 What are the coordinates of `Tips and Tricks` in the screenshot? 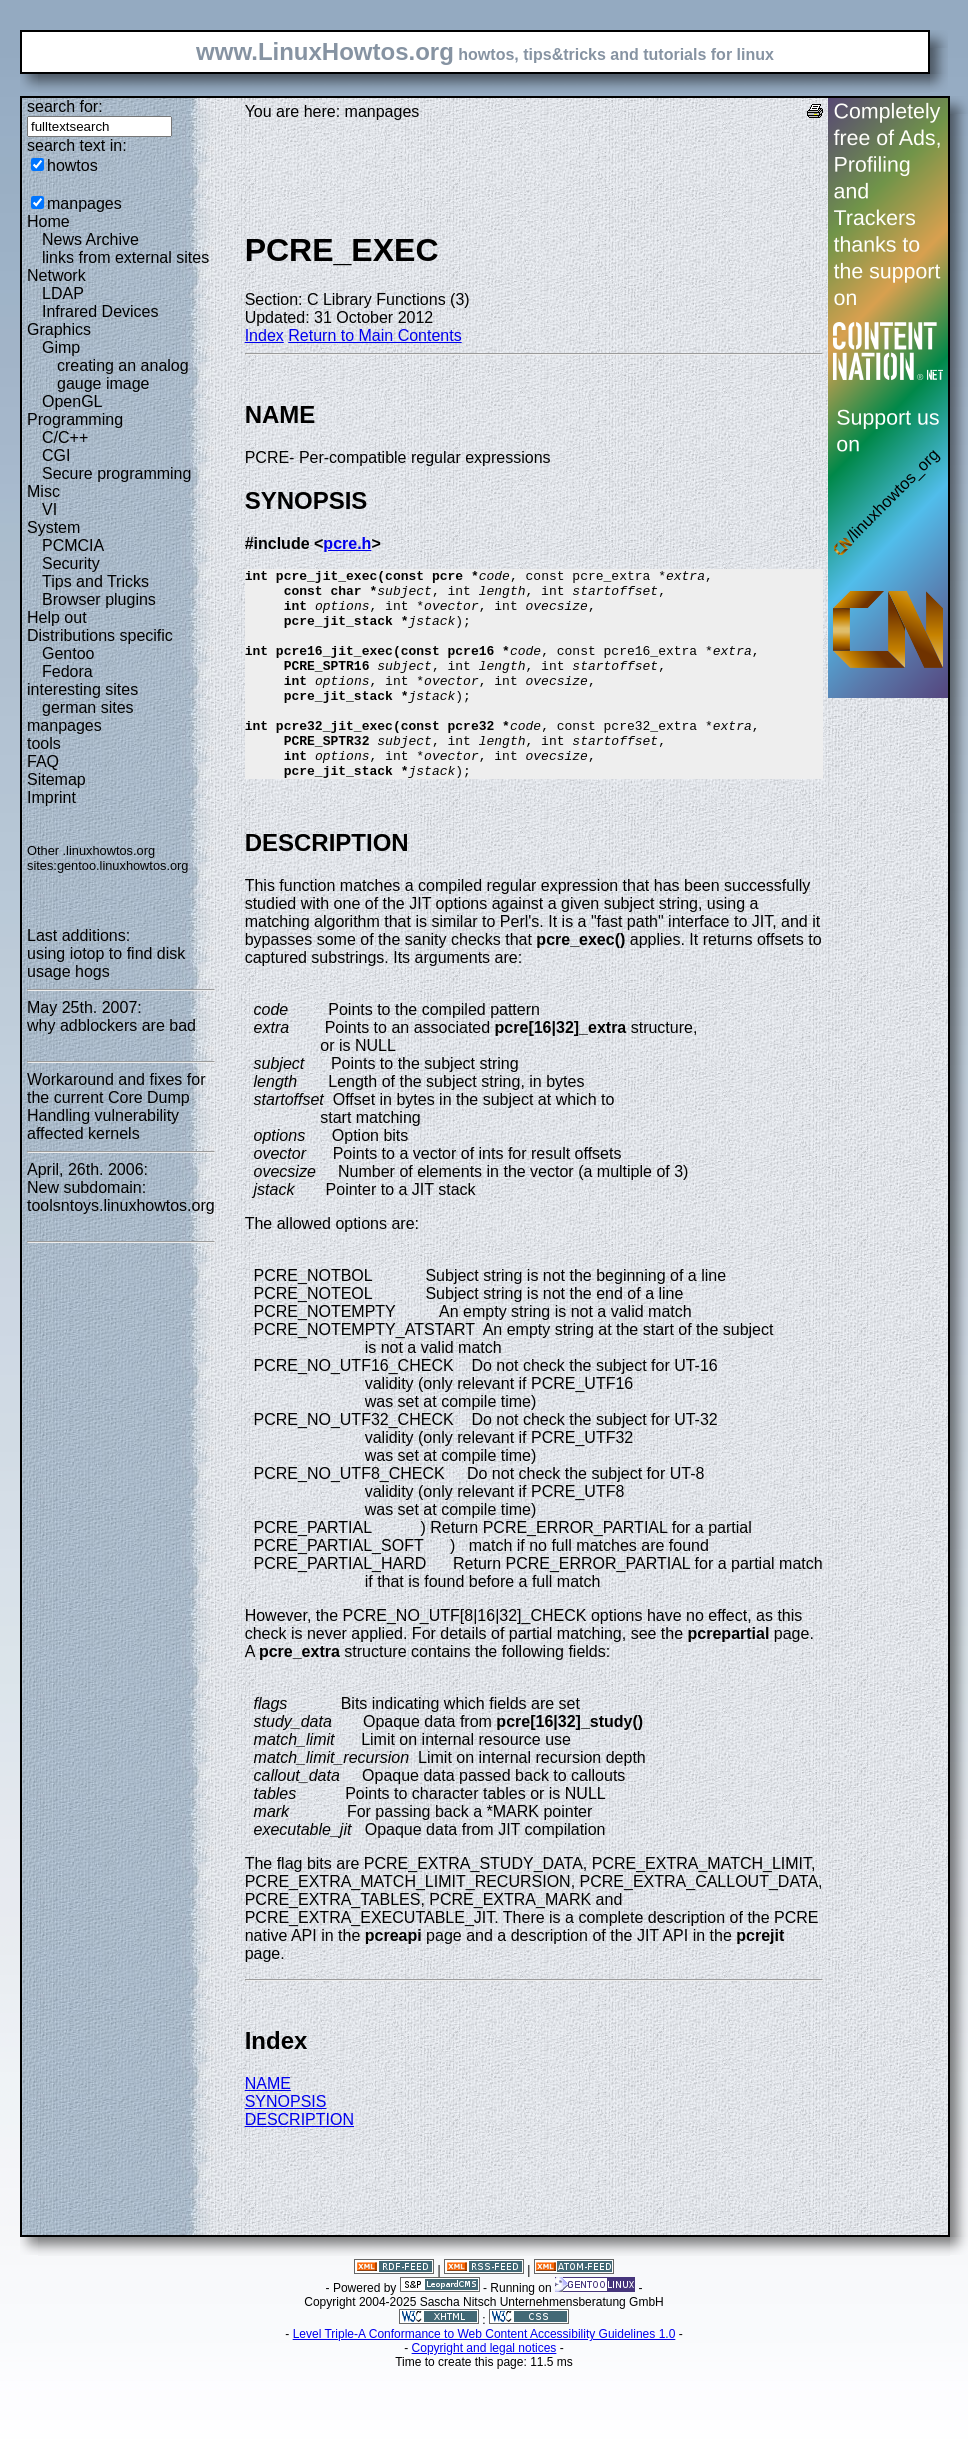 It's located at (95, 581).